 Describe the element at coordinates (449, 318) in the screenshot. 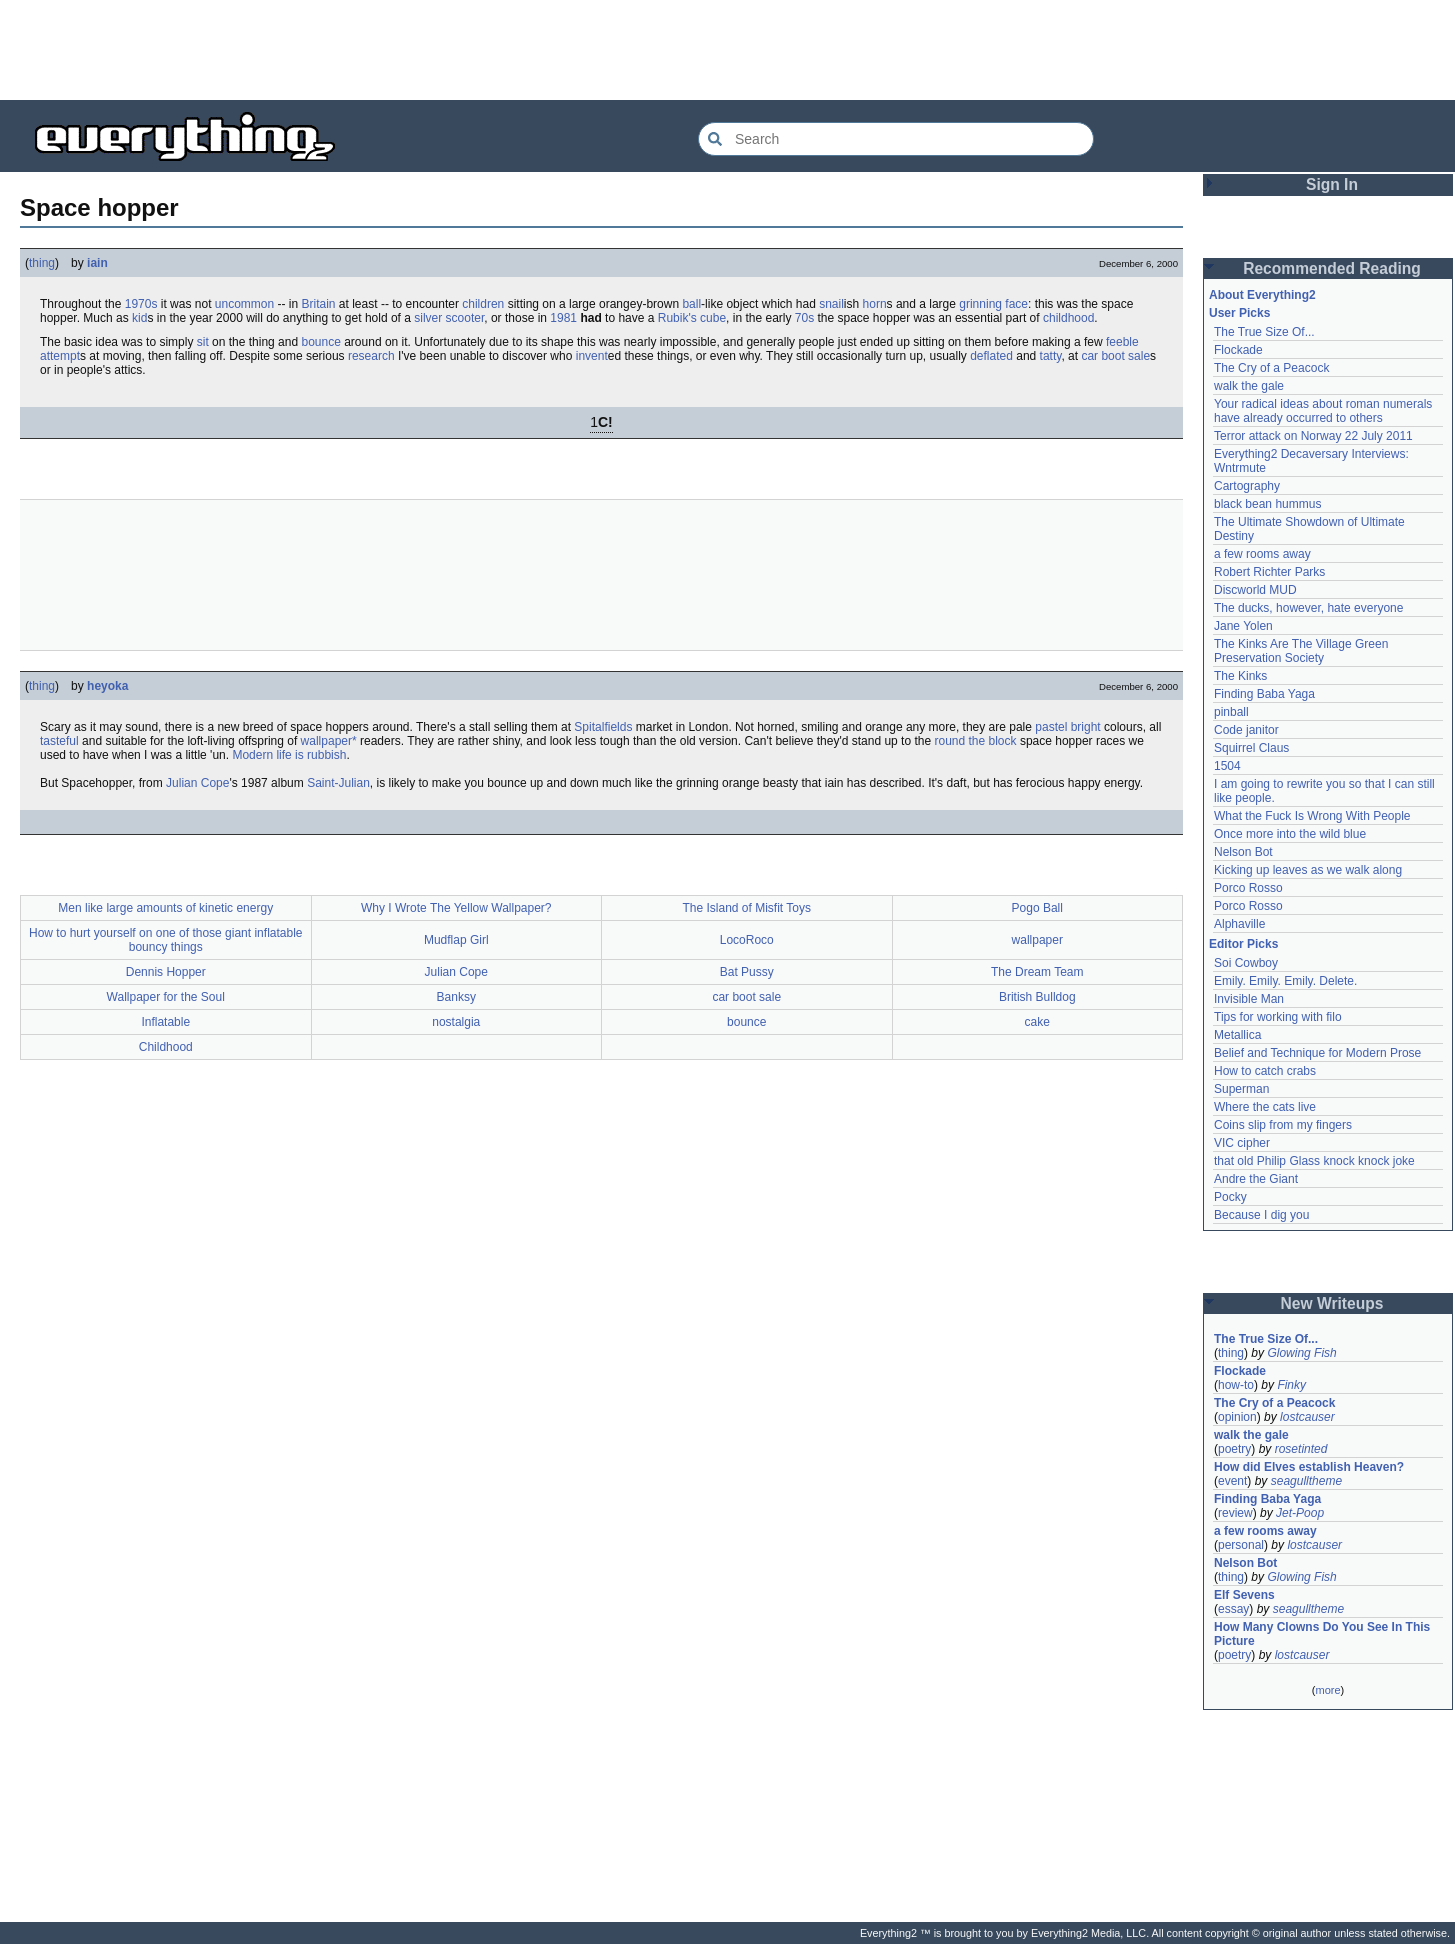

I see `silver scooter` at that location.